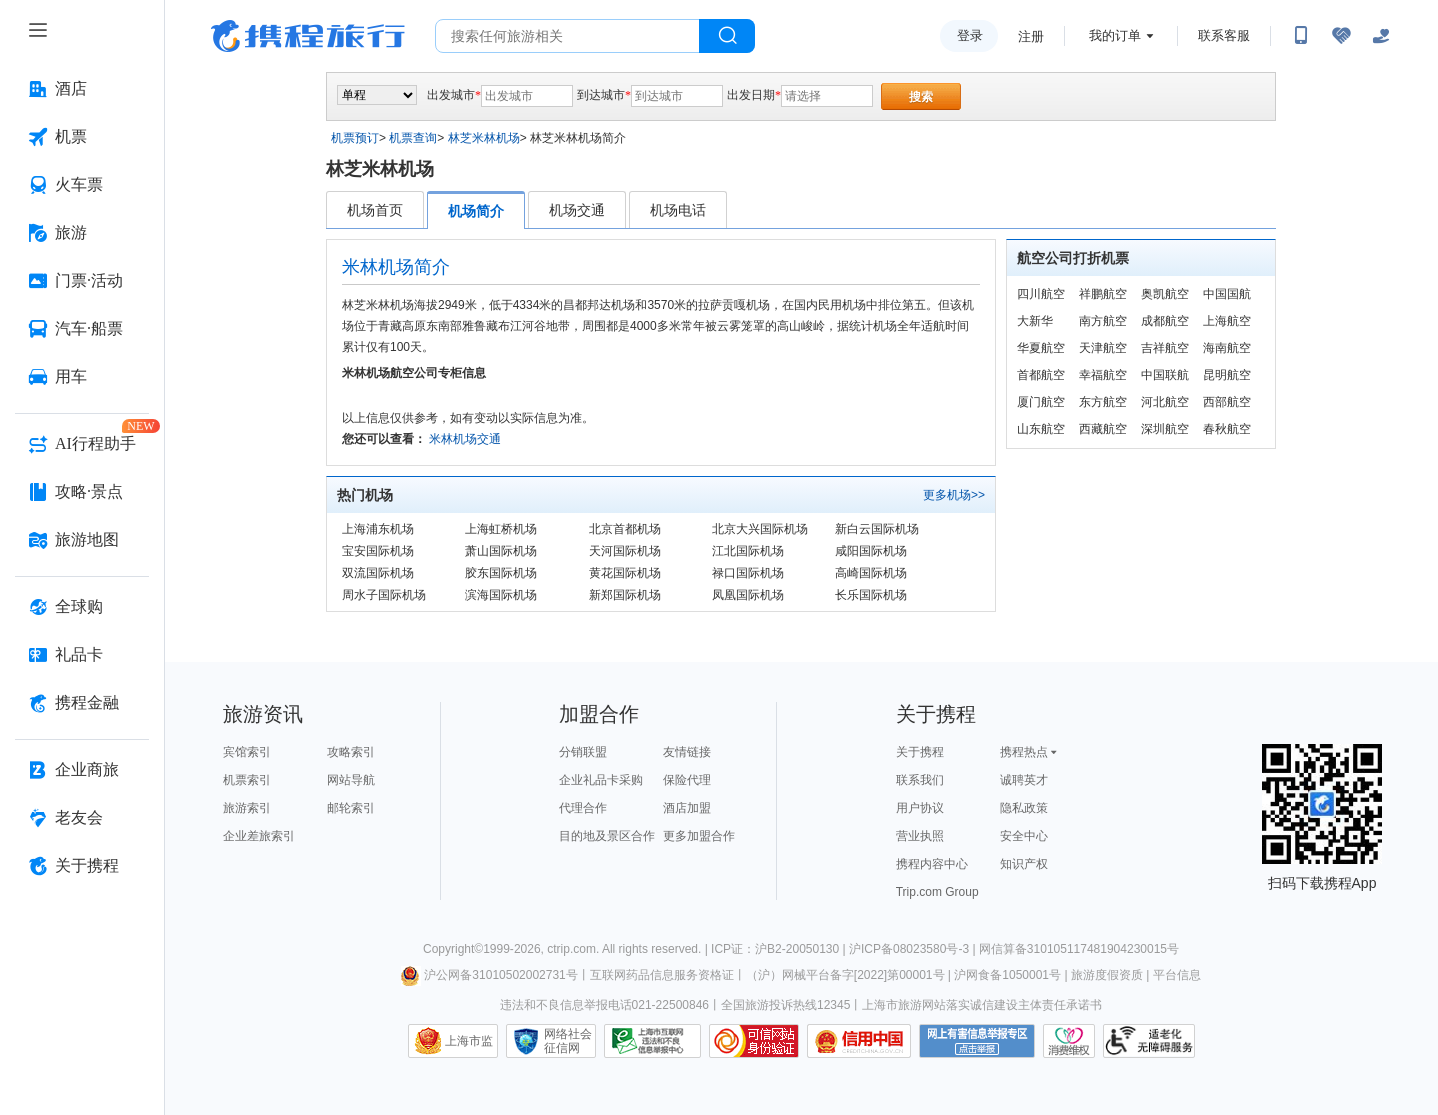 This screenshot has height=1115, width=1438. I want to click on 企业差旅索引, so click(259, 836).